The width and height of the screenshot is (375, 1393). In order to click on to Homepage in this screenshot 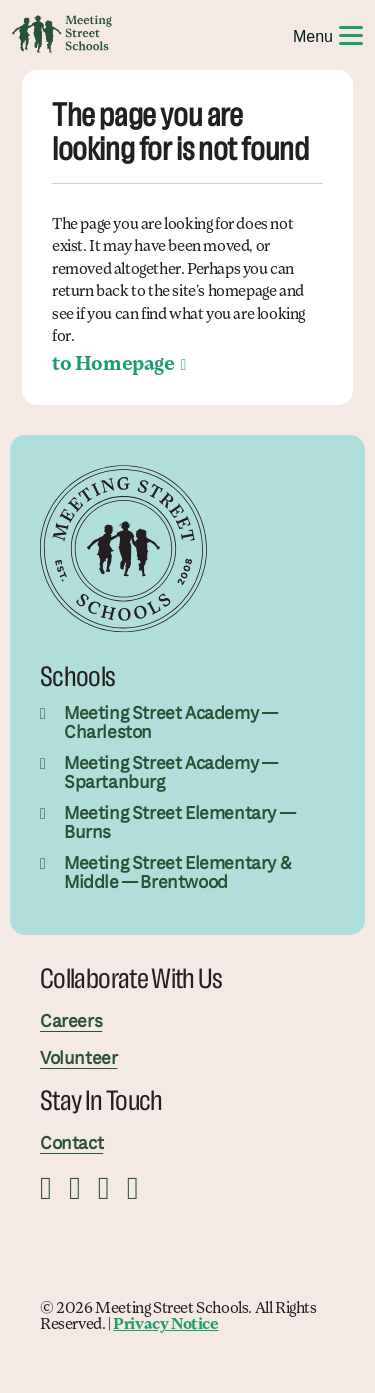, I will do `click(113, 365)`.